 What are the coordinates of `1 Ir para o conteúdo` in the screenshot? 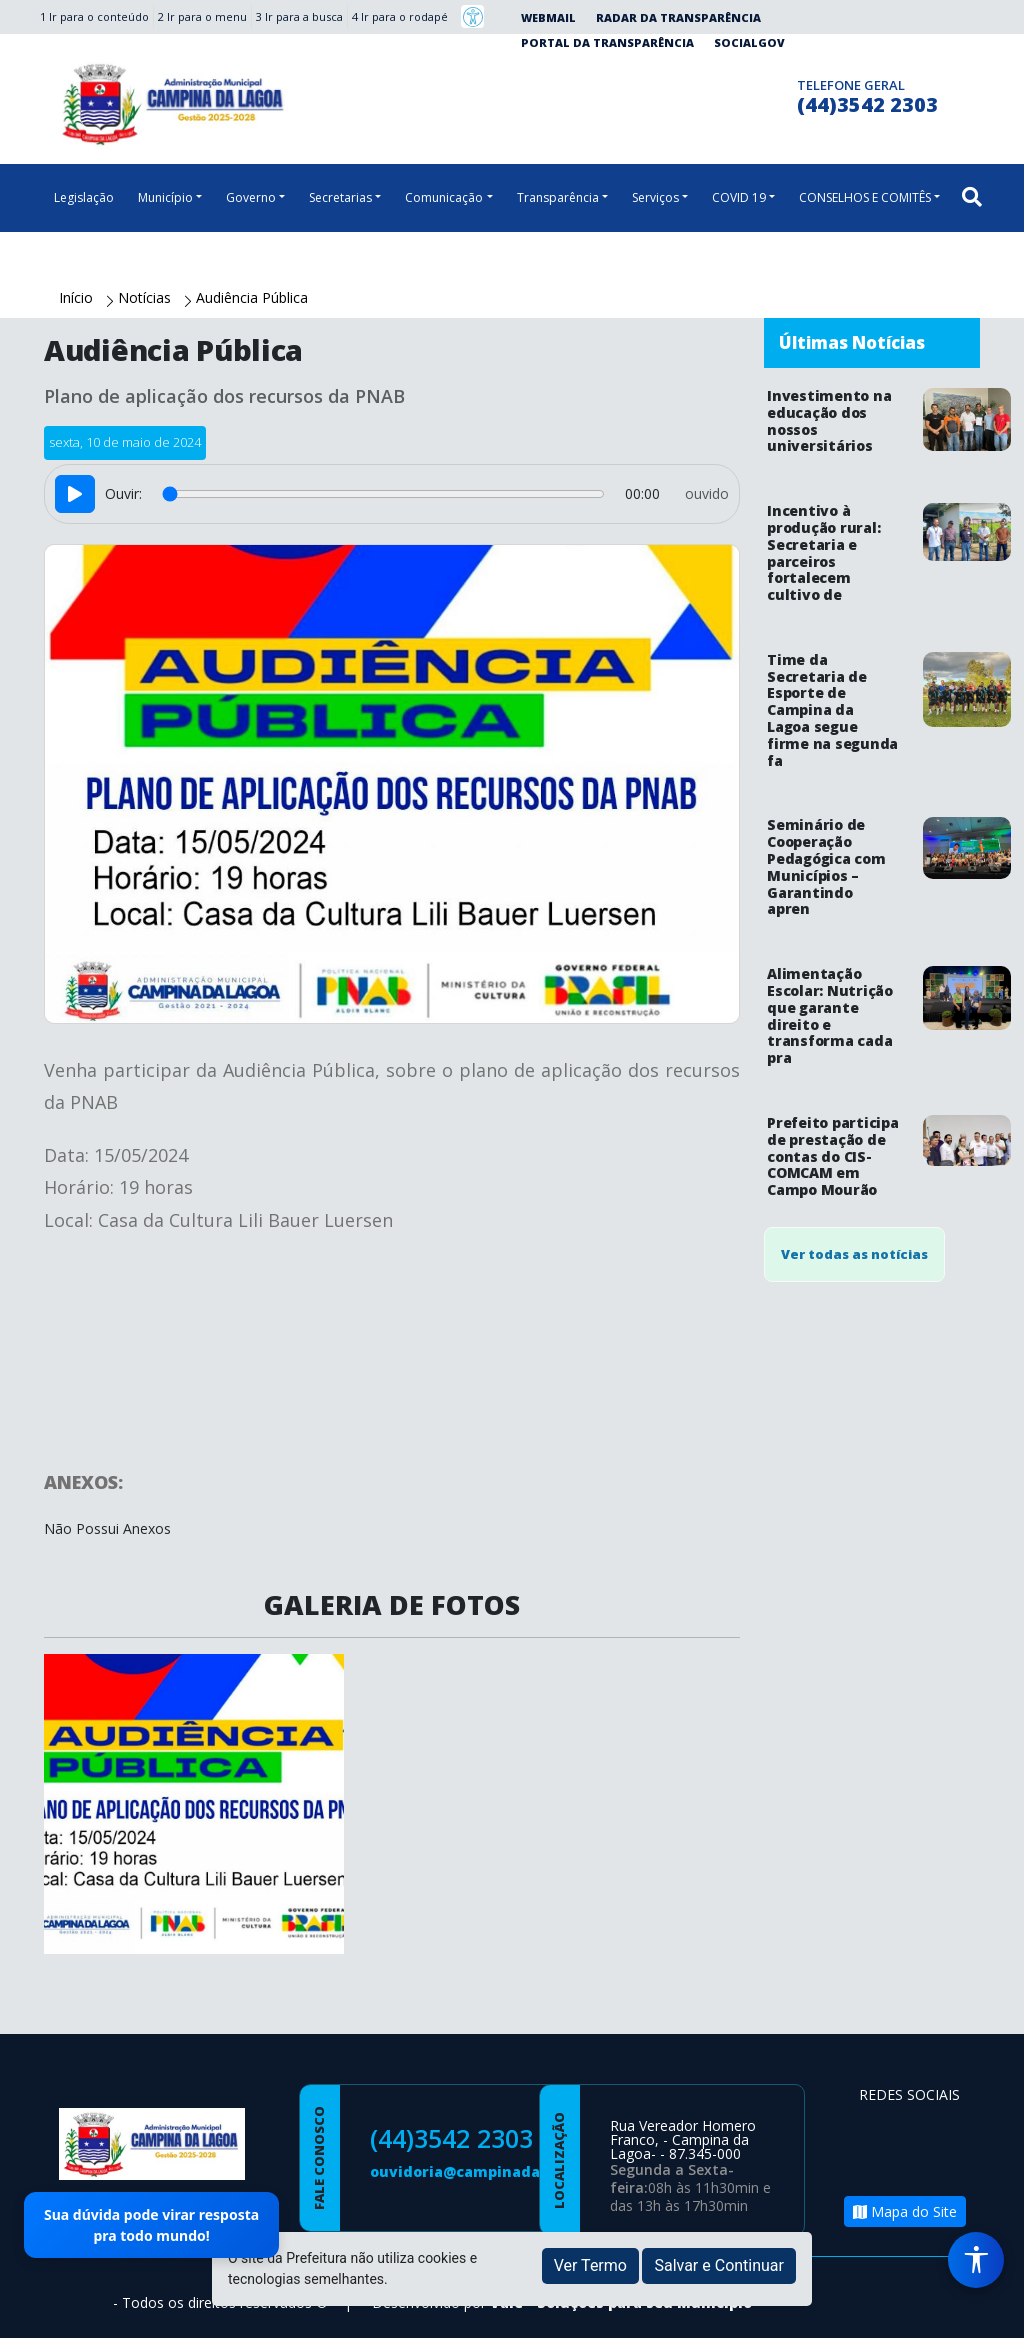 It's located at (94, 16).